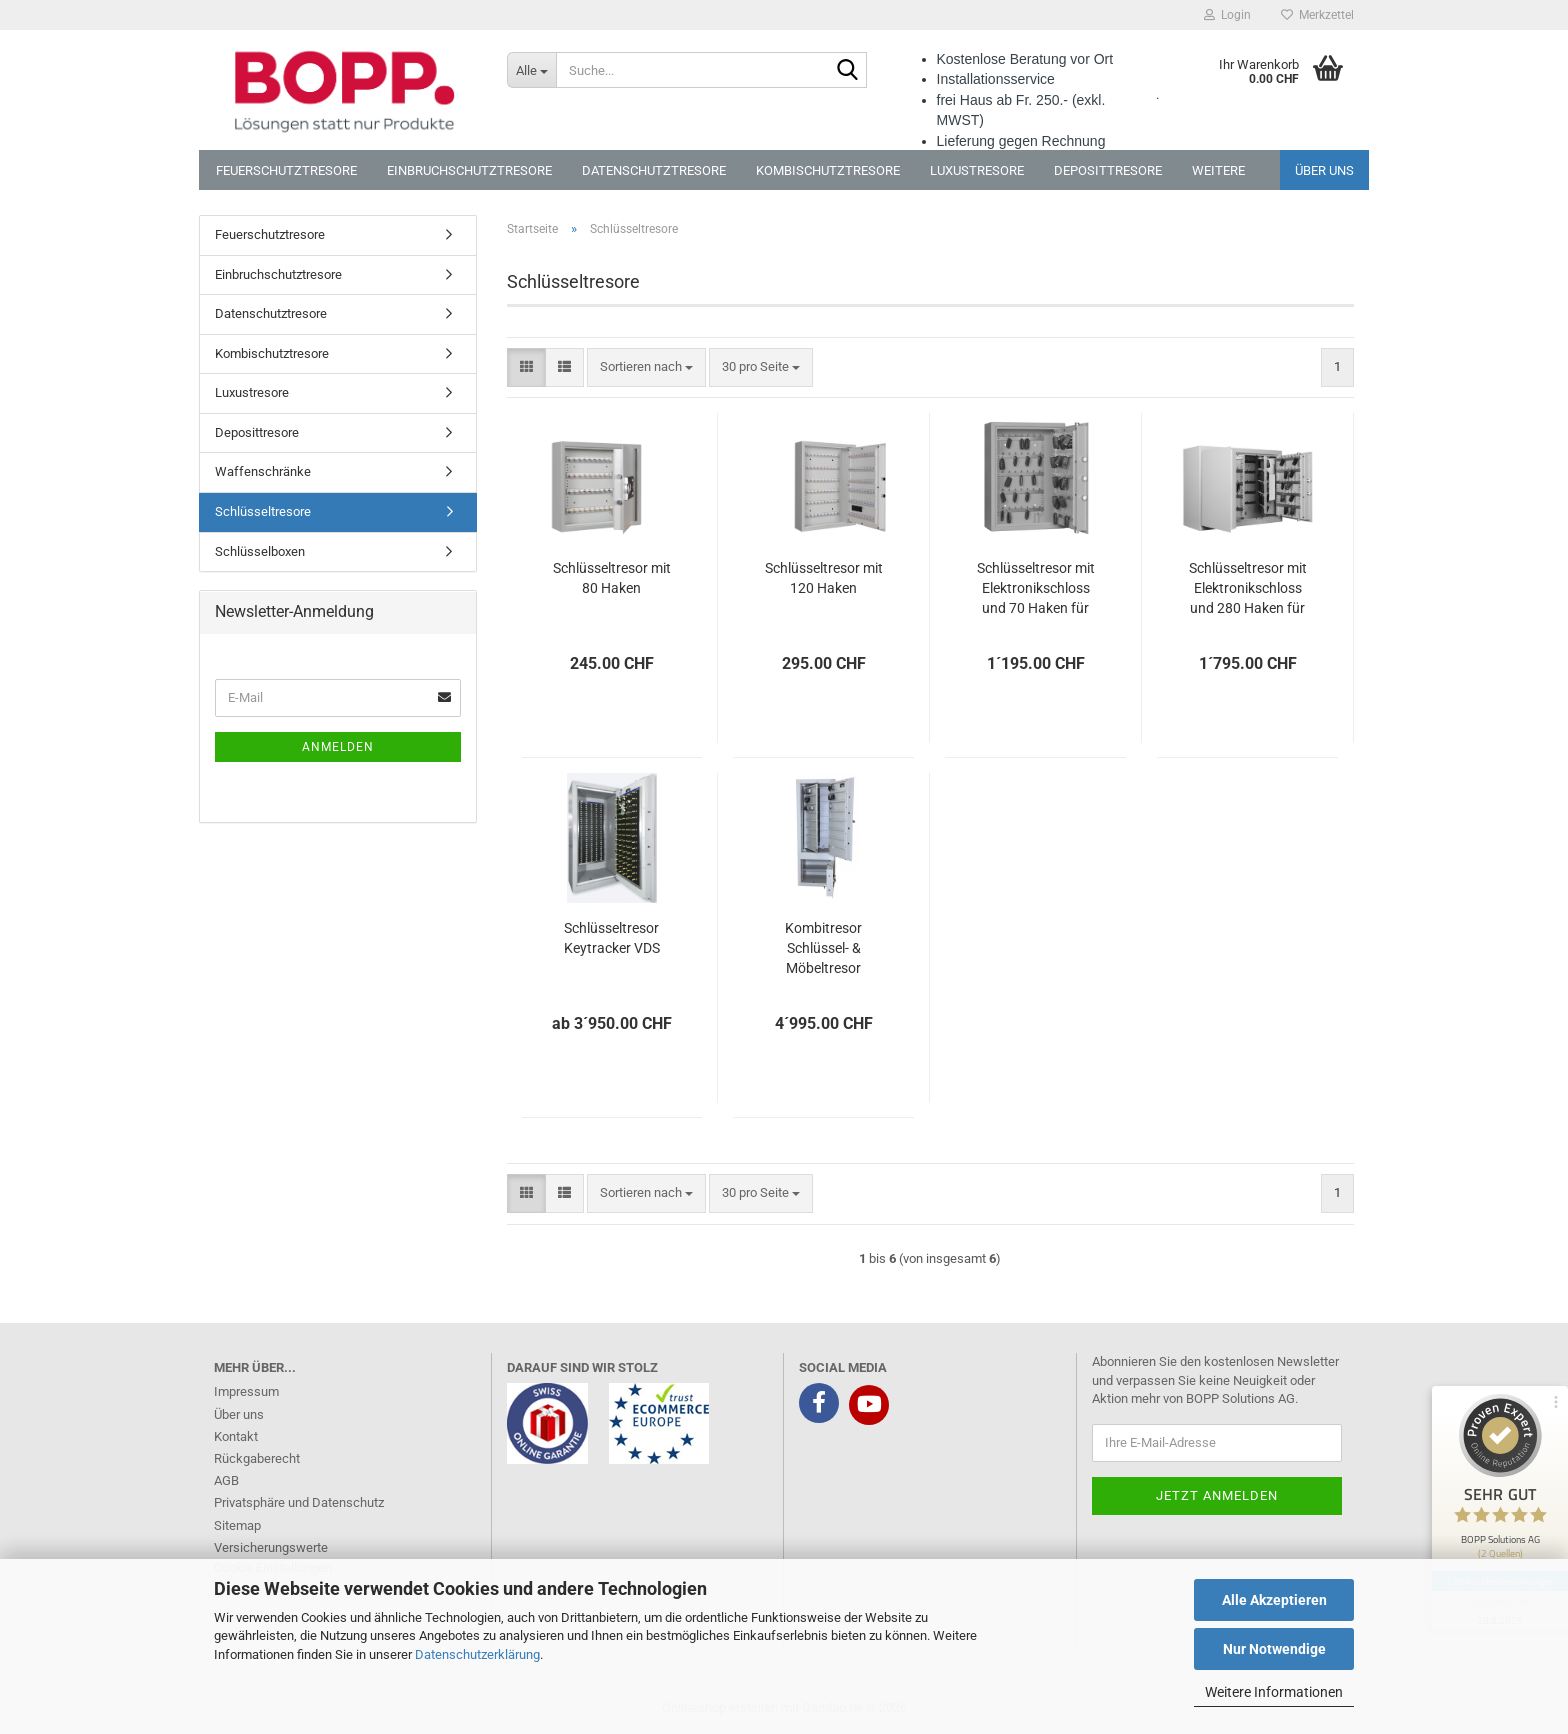  Describe the element at coordinates (226, 1480) in the screenshot. I see `AGB` at that location.